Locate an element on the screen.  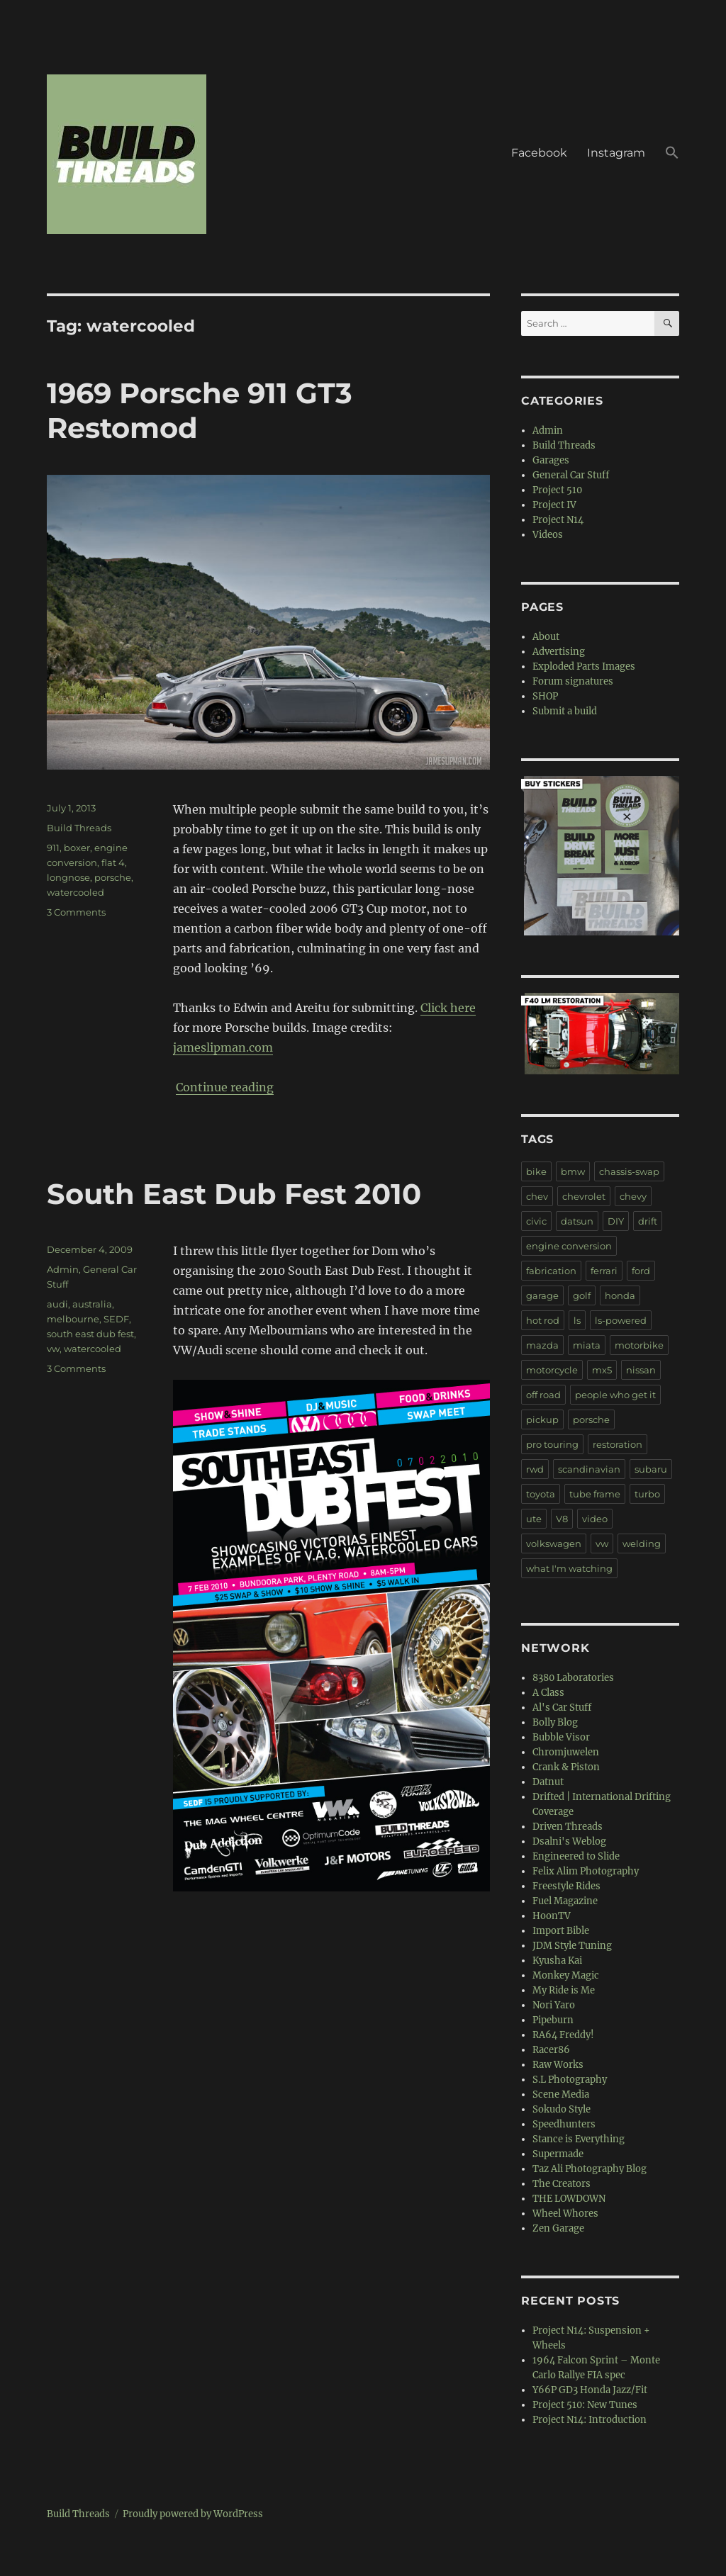
datsun is located at coordinates (577, 1221).